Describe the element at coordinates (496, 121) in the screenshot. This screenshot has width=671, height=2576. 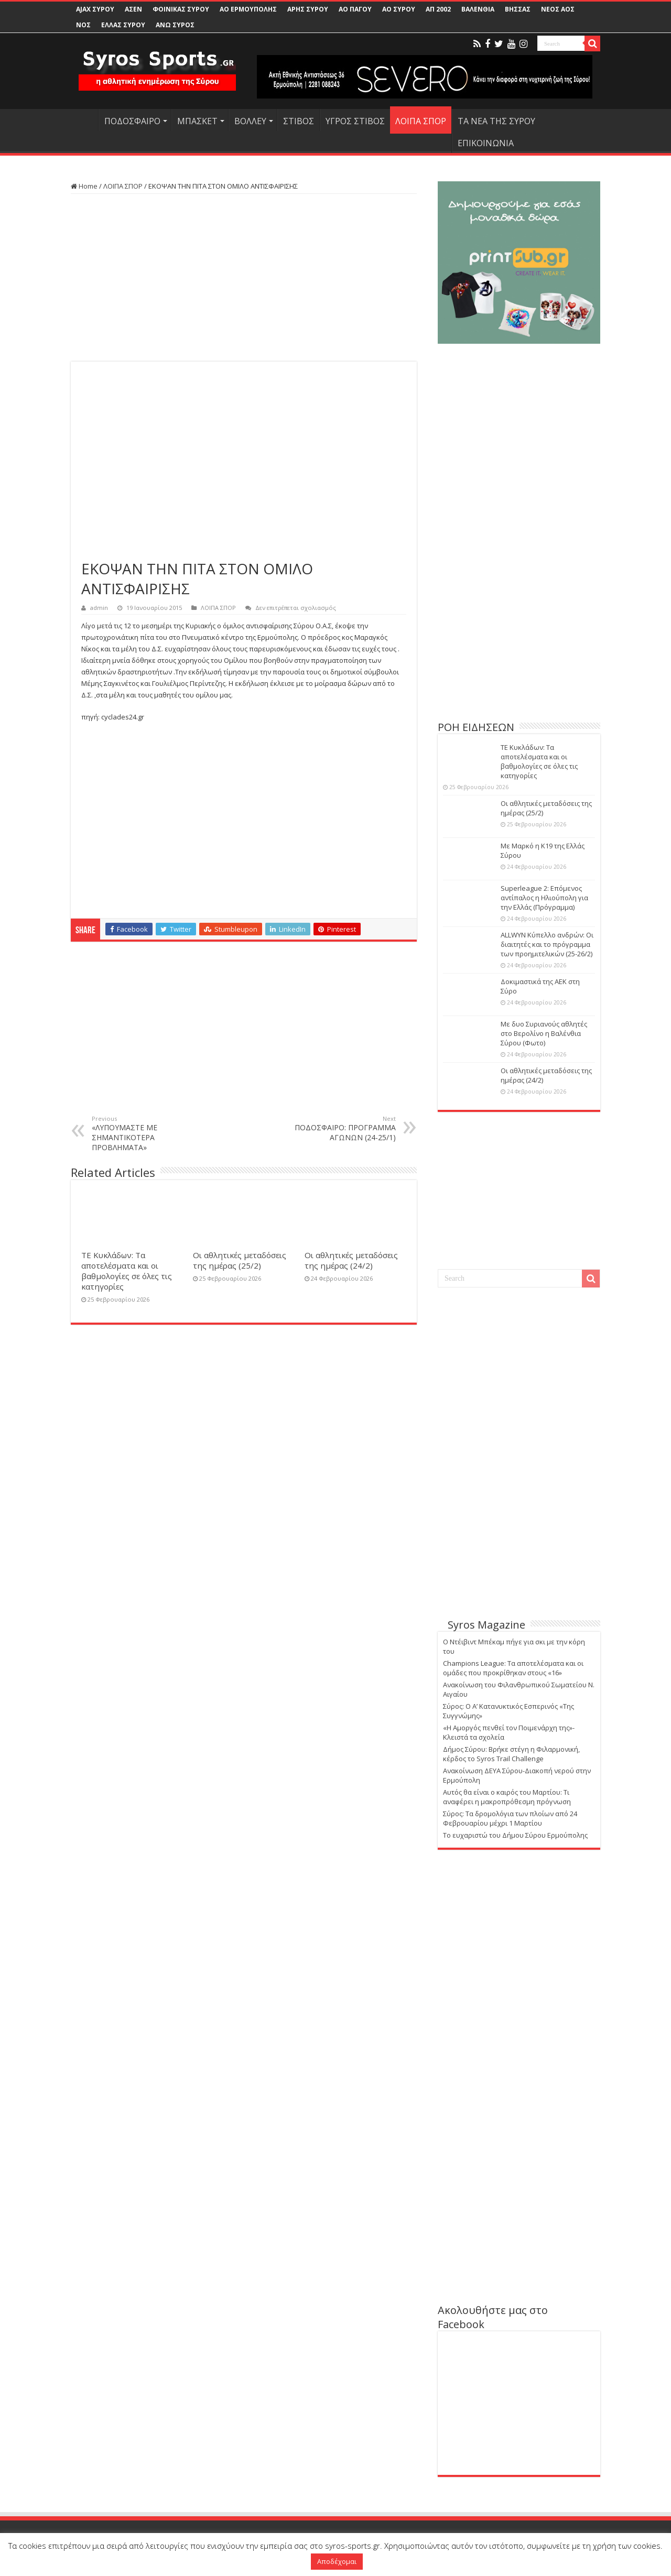
I see `ΤΑ ΝΕΑ ΤΗΣ ΣΥΡΟΥ` at that location.